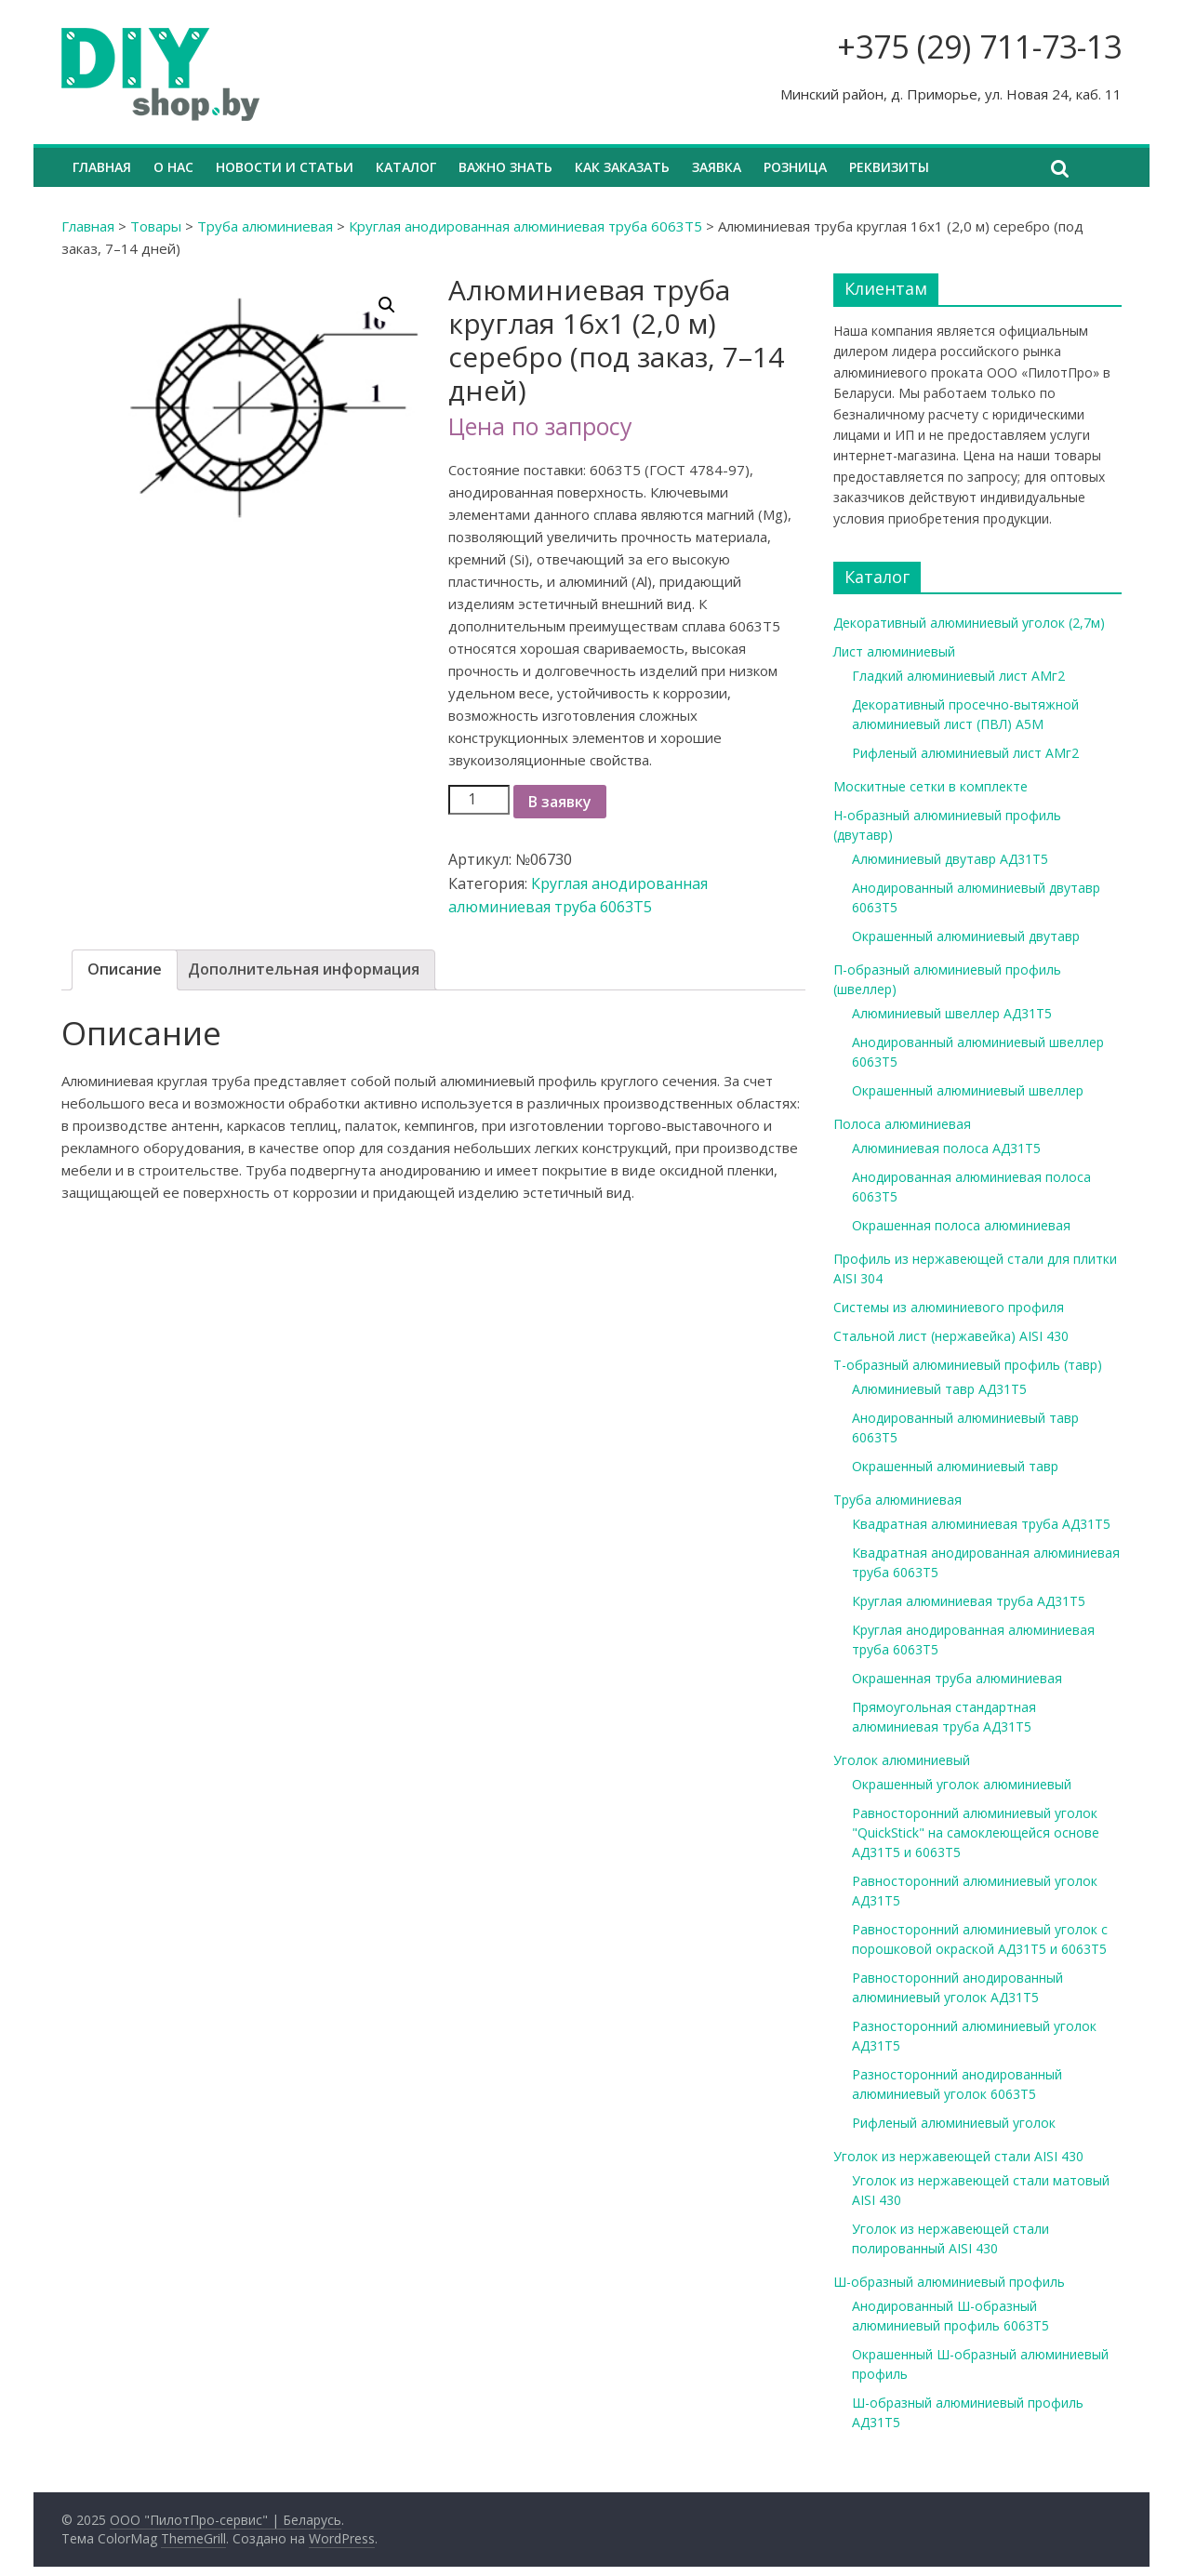 The width and height of the screenshot is (1183, 2576). What do you see at coordinates (946, 1148) in the screenshot?
I see `Алюминиевая полоса АД31Т5` at bounding box center [946, 1148].